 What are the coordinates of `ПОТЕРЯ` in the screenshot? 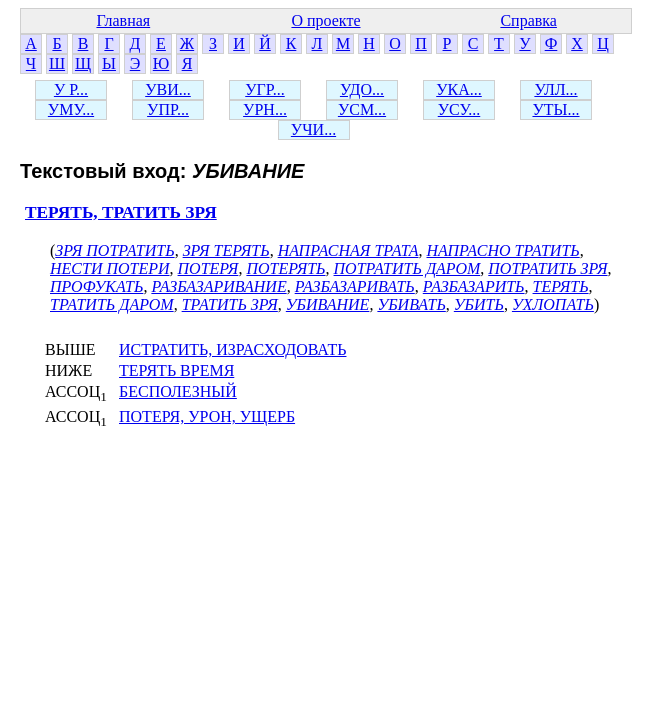 It's located at (208, 268).